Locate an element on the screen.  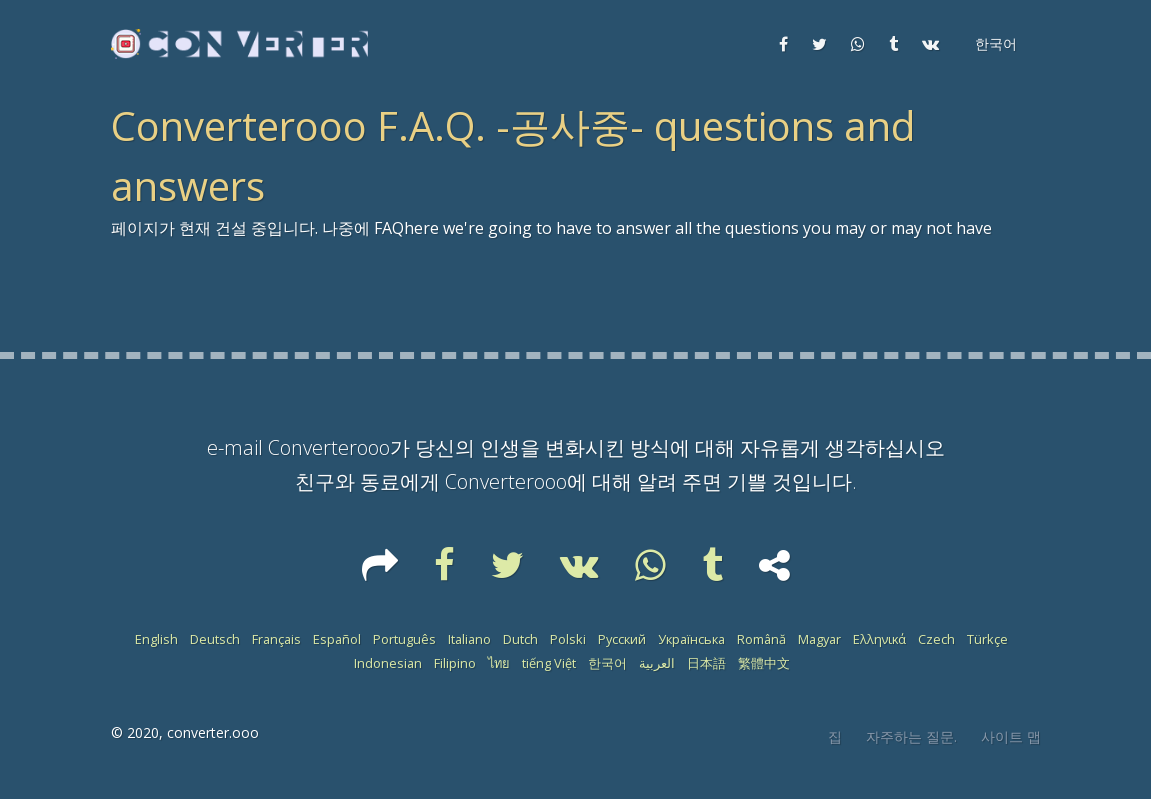
日本語 is located at coordinates (706, 663).